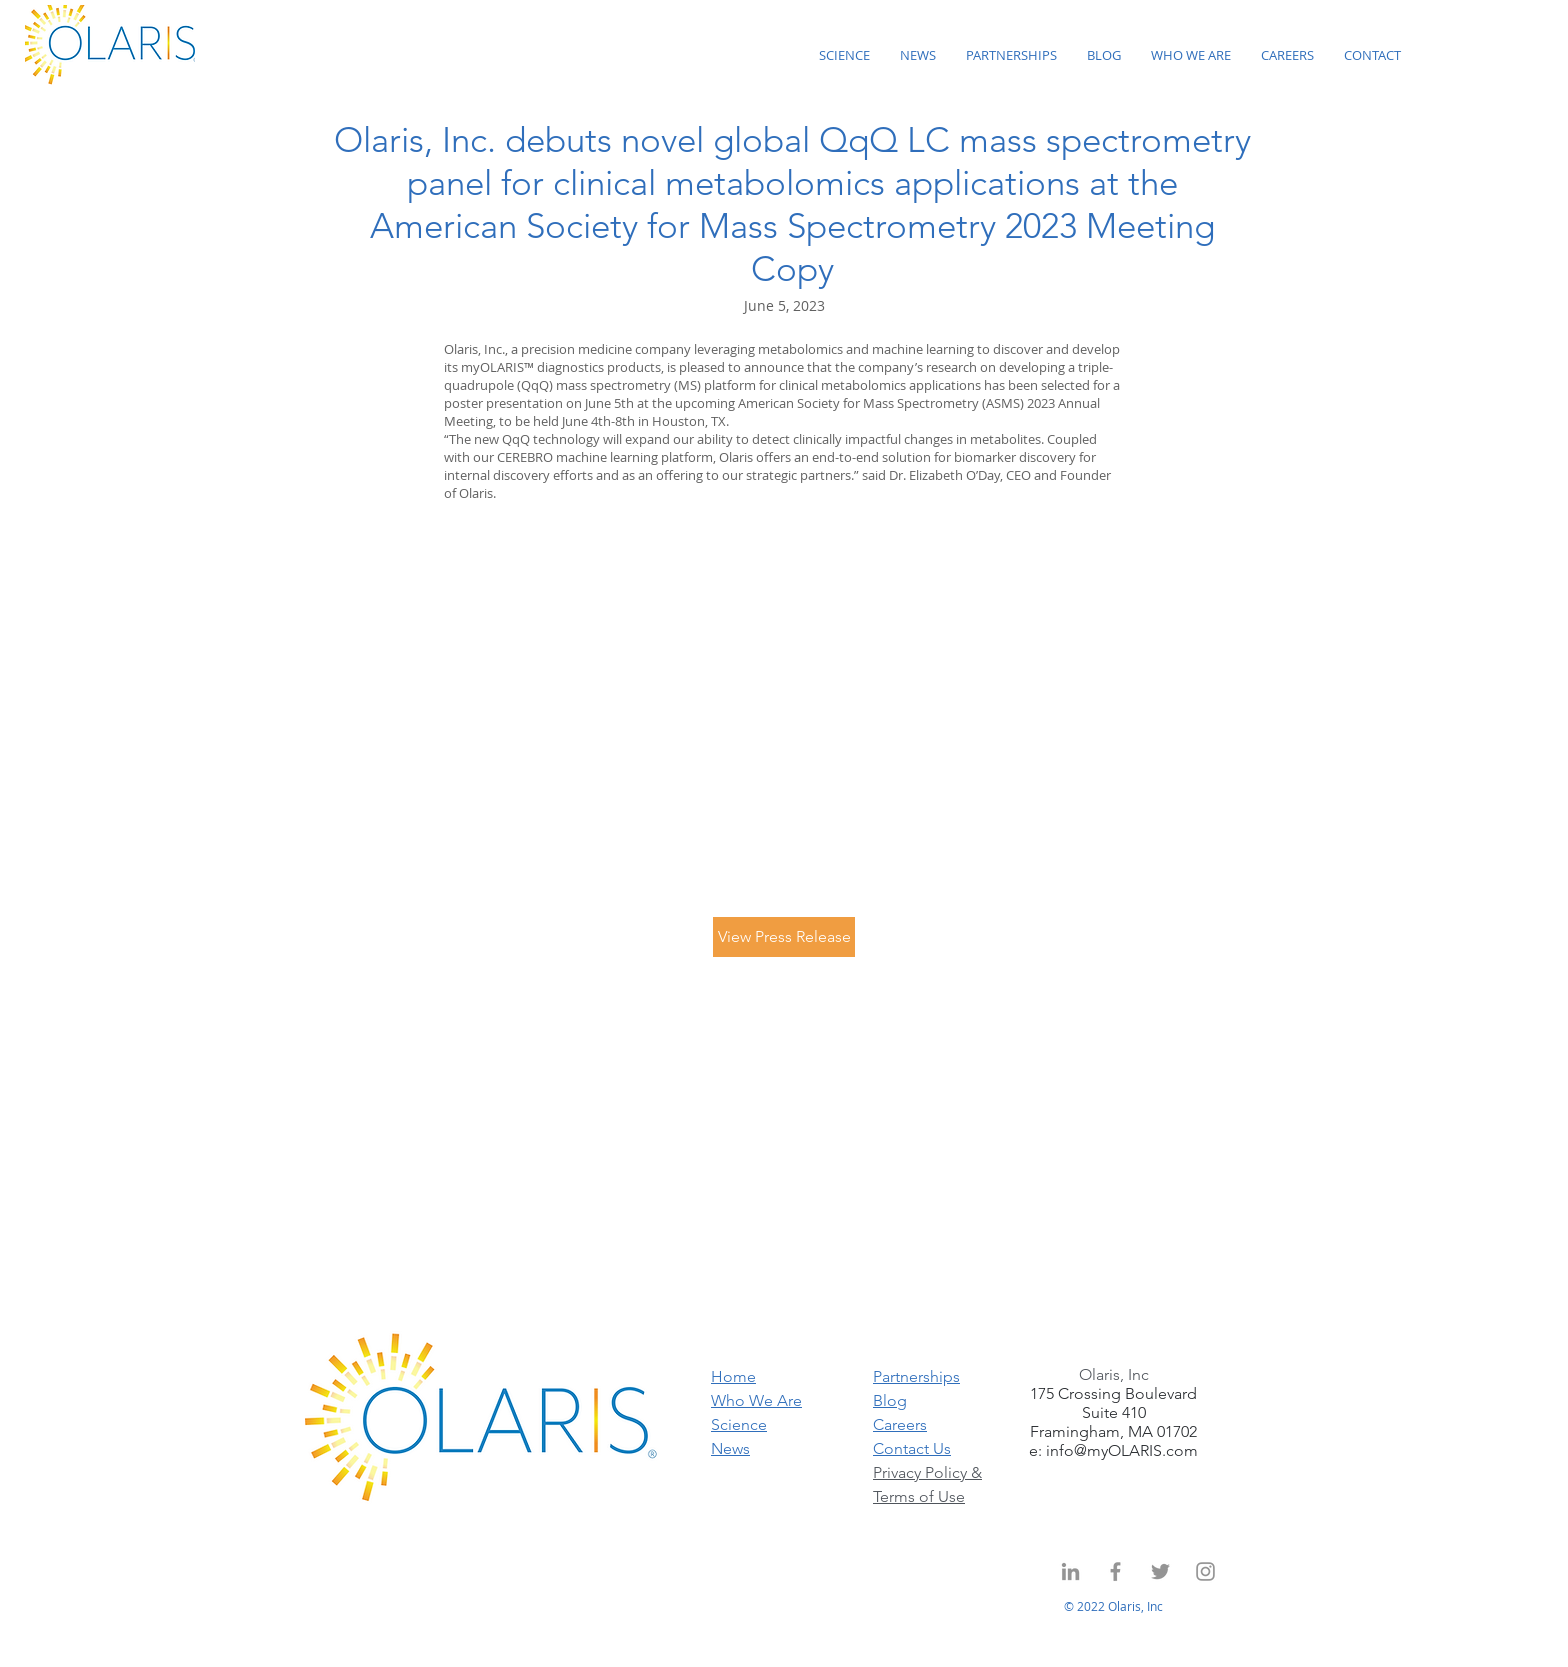 This screenshot has width=1568, height=1667. Describe the element at coordinates (1205, 1571) in the screenshot. I see `[Instagram]` at that location.